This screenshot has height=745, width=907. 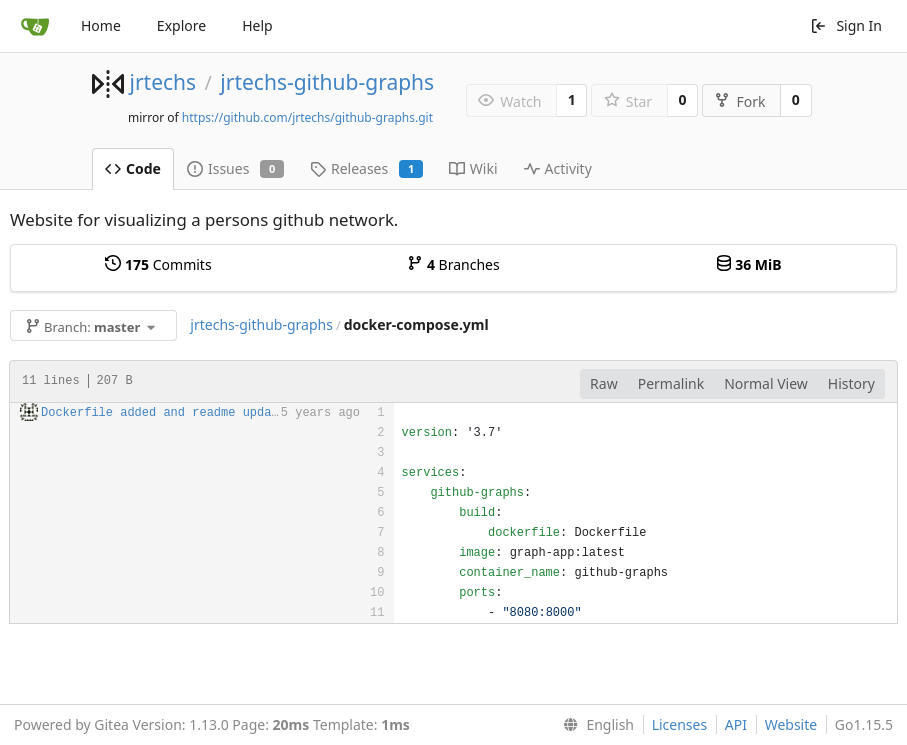 I want to click on https://github.com/jrtechs/github-graphs.git, so click(x=307, y=117).